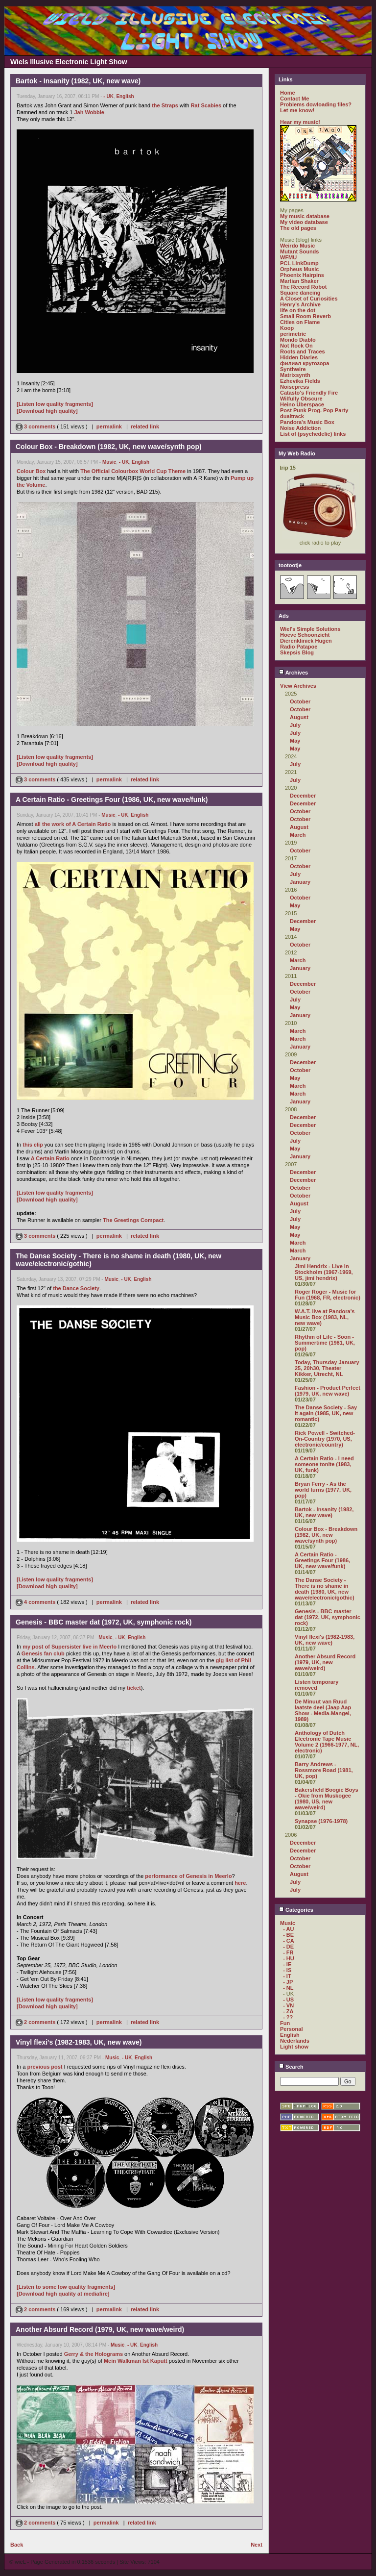 The image size is (376, 2576). What do you see at coordinates (300, 381) in the screenshot?
I see `Ezhevika Fields` at bounding box center [300, 381].